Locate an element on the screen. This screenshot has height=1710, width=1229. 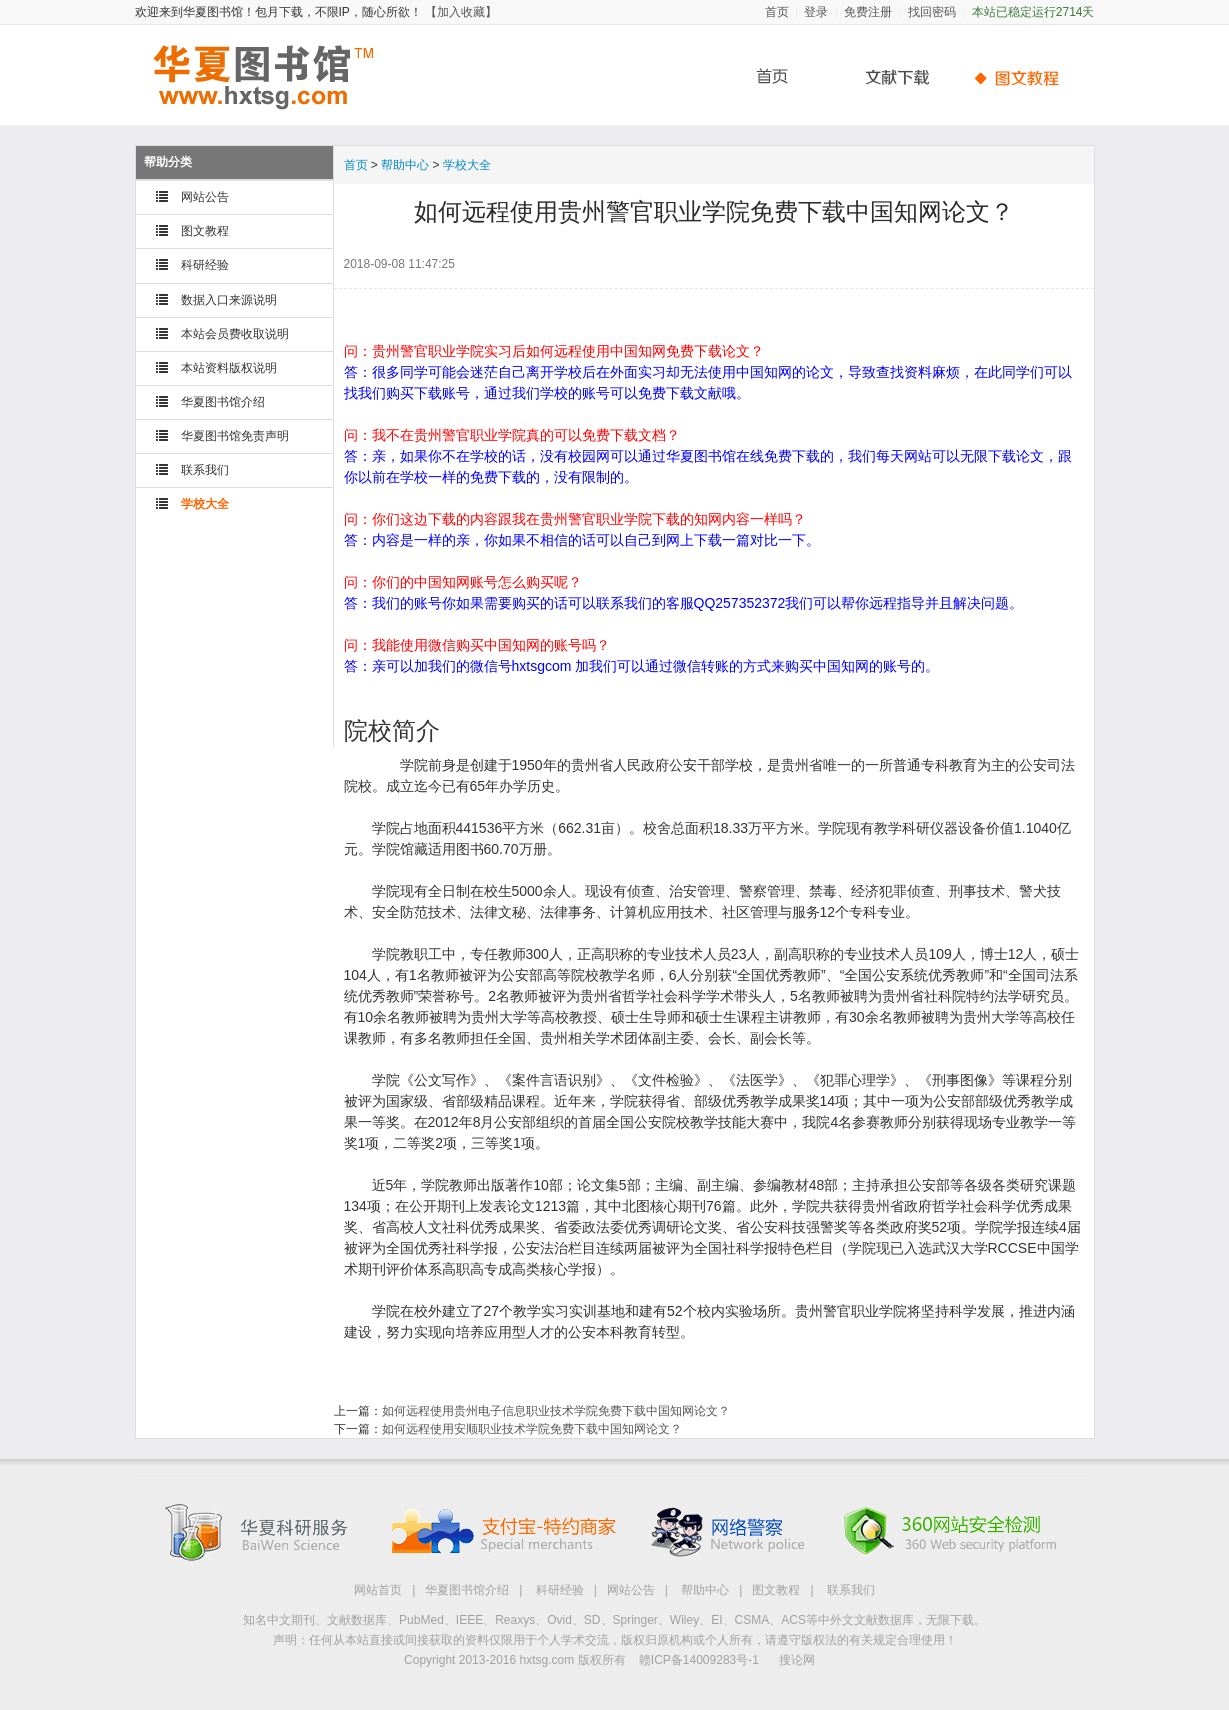
华夏图书馆介绍 is located at coordinates (223, 402).